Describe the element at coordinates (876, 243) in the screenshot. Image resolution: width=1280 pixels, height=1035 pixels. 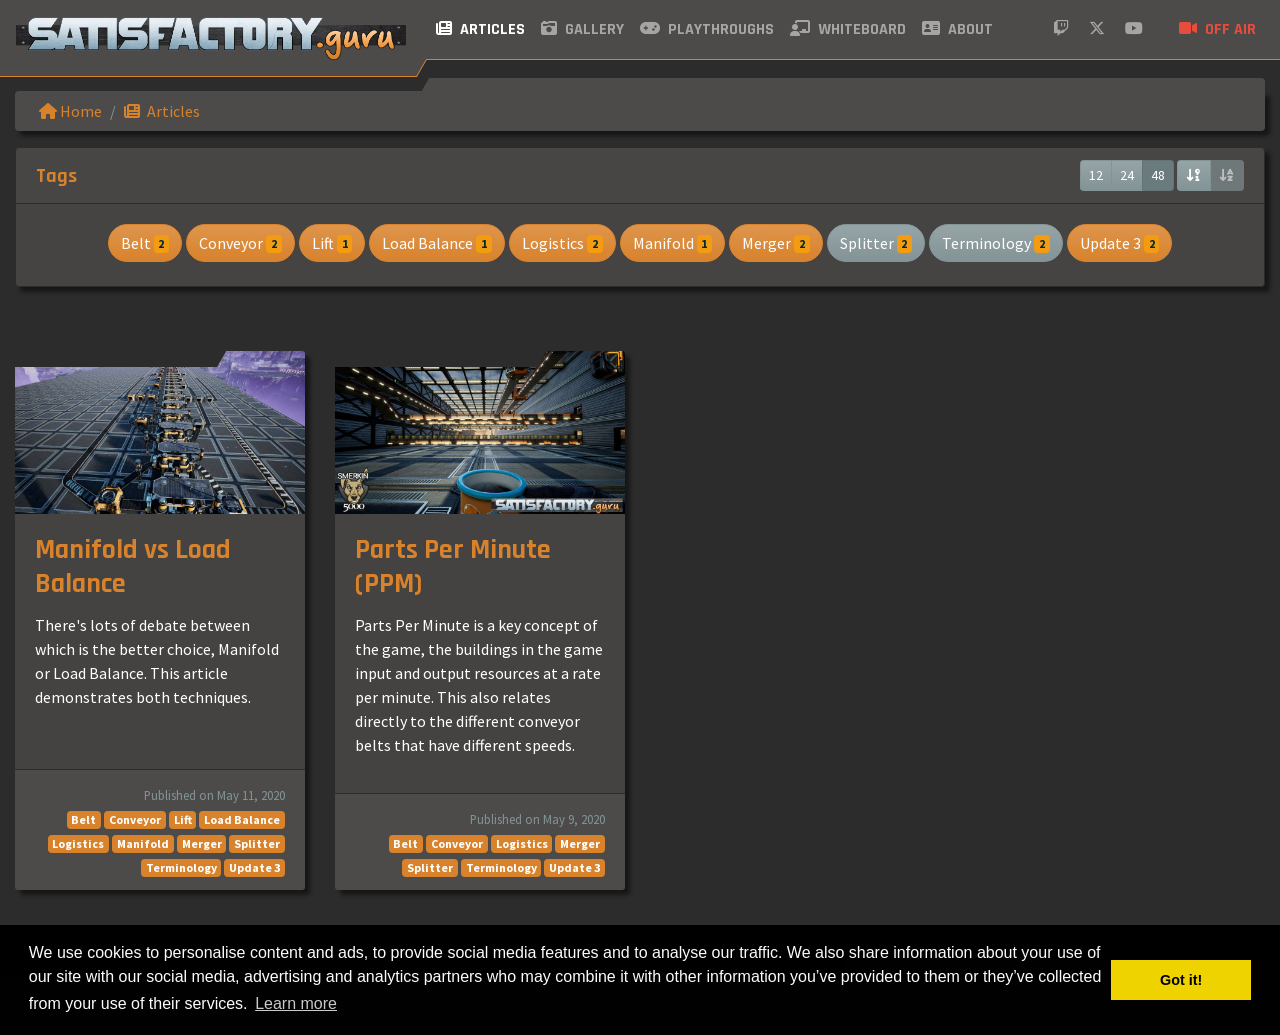
I see `Splitter` at that location.